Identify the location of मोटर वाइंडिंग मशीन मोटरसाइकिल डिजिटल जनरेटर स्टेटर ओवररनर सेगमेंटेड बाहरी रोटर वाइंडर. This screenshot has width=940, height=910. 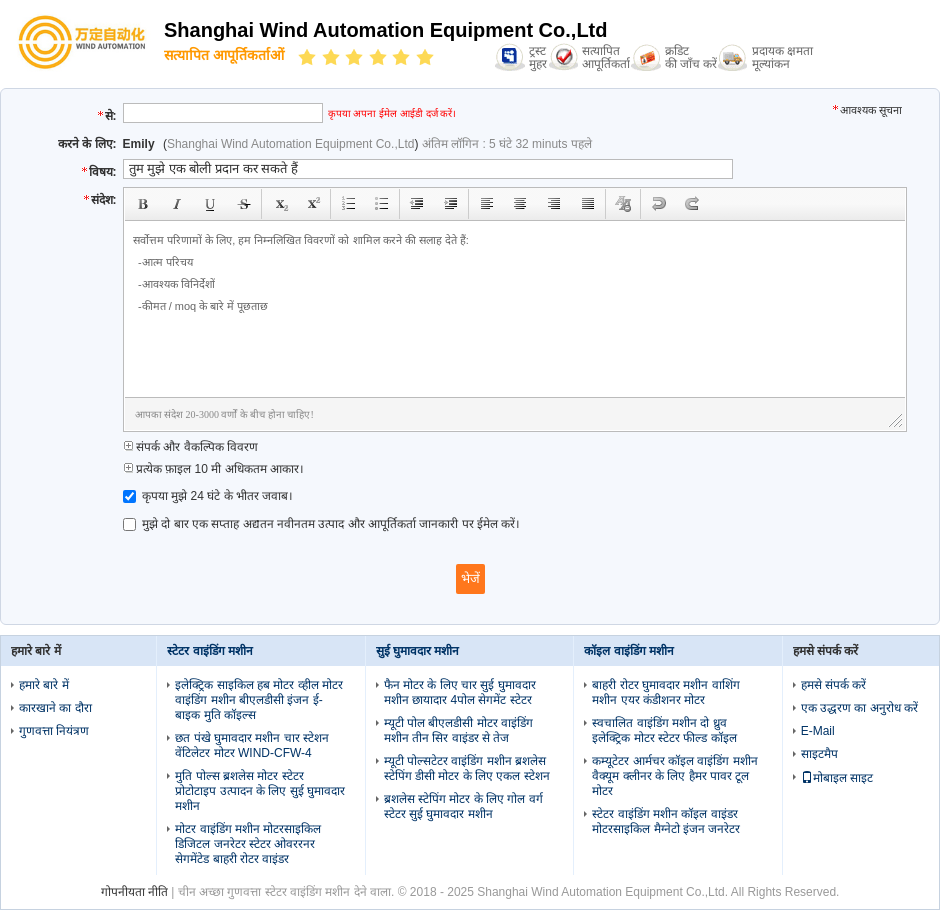
(248, 844).